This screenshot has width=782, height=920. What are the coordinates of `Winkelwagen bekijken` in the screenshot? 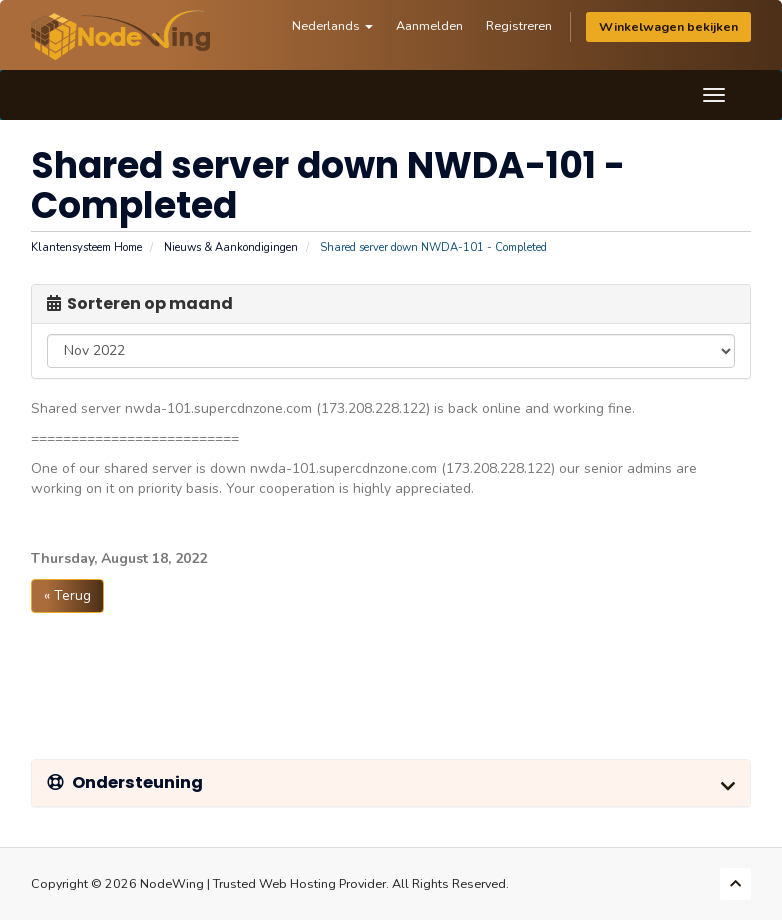 It's located at (668, 26).